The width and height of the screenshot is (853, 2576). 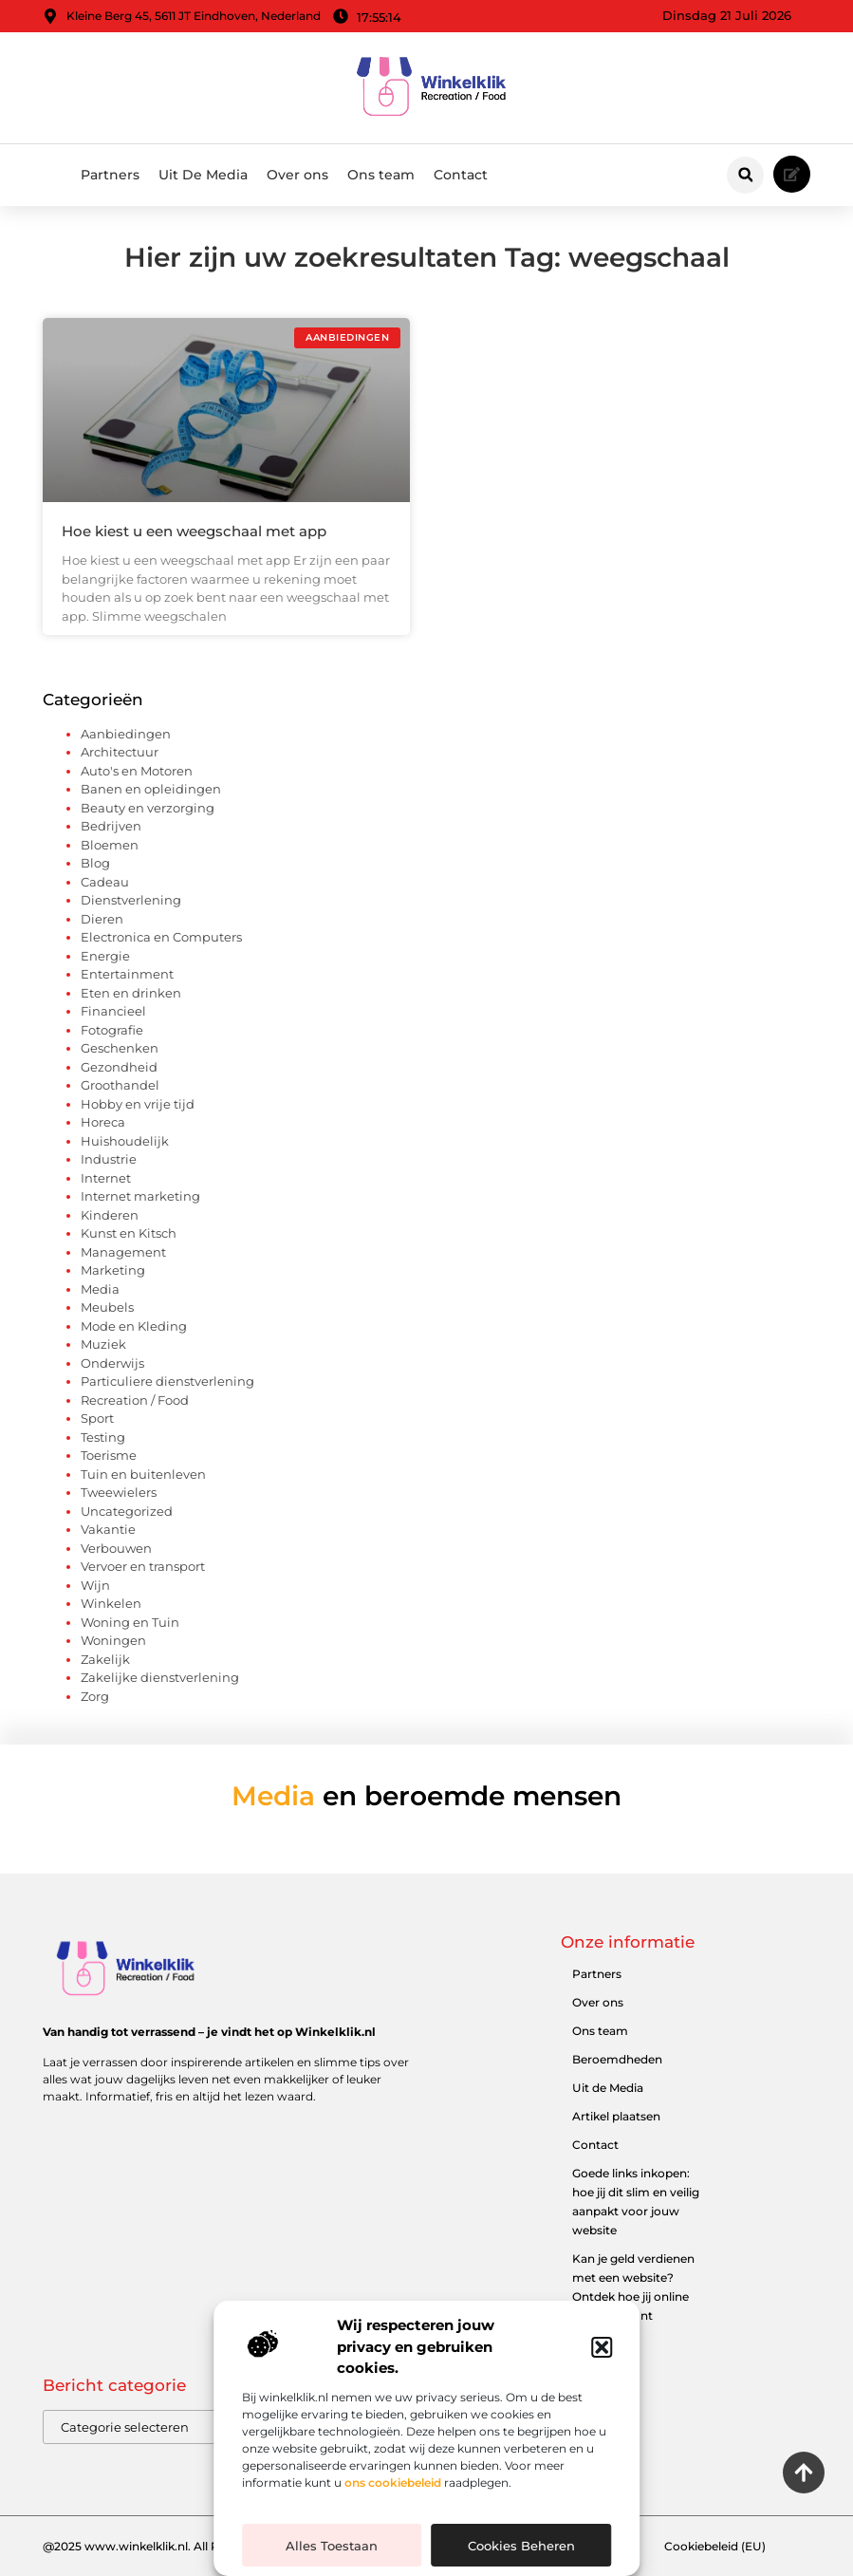 I want to click on Kinderen, so click(x=110, y=1215).